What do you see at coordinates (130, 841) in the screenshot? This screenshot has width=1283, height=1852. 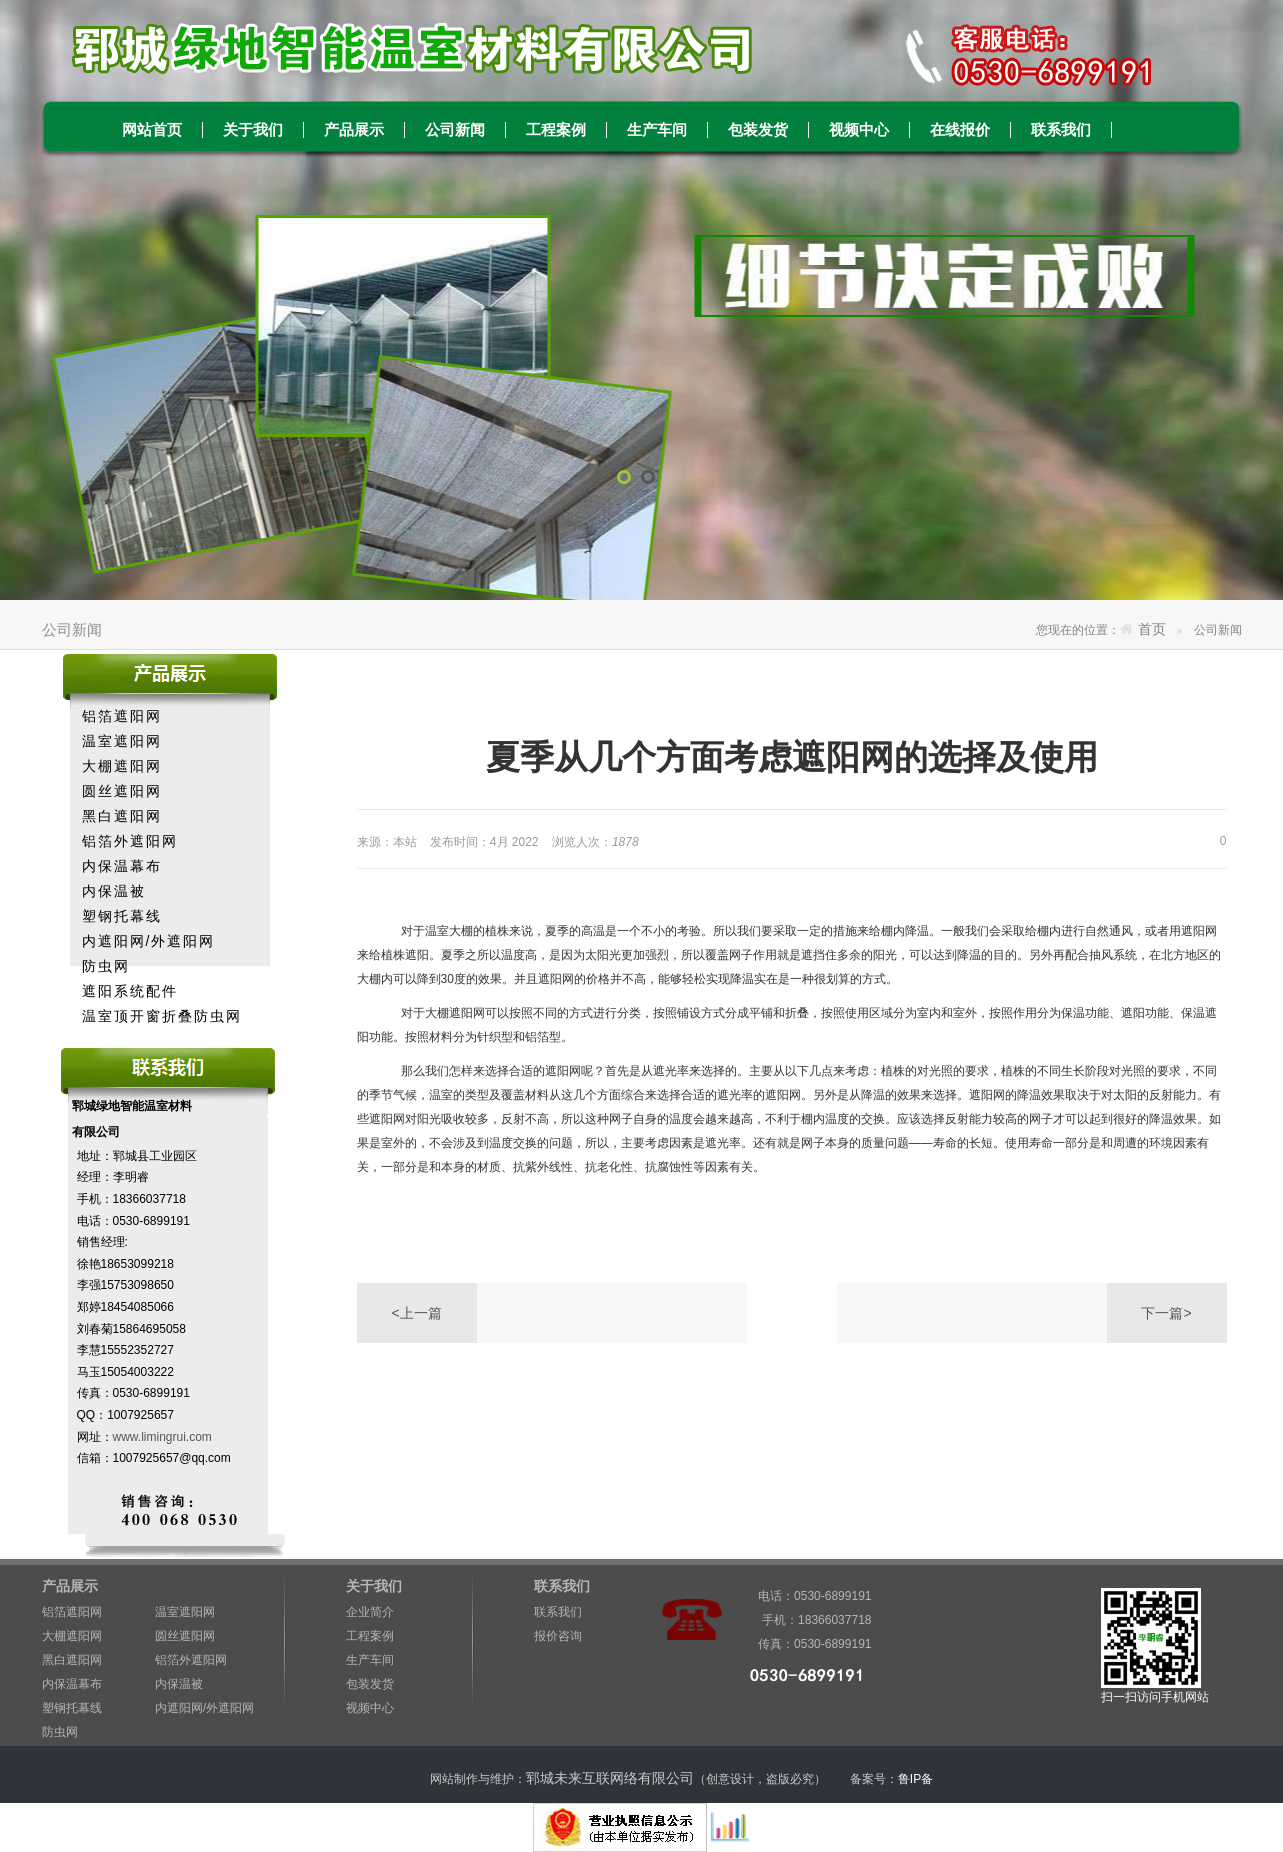 I see `铝箔外遮阳网` at bounding box center [130, 841].